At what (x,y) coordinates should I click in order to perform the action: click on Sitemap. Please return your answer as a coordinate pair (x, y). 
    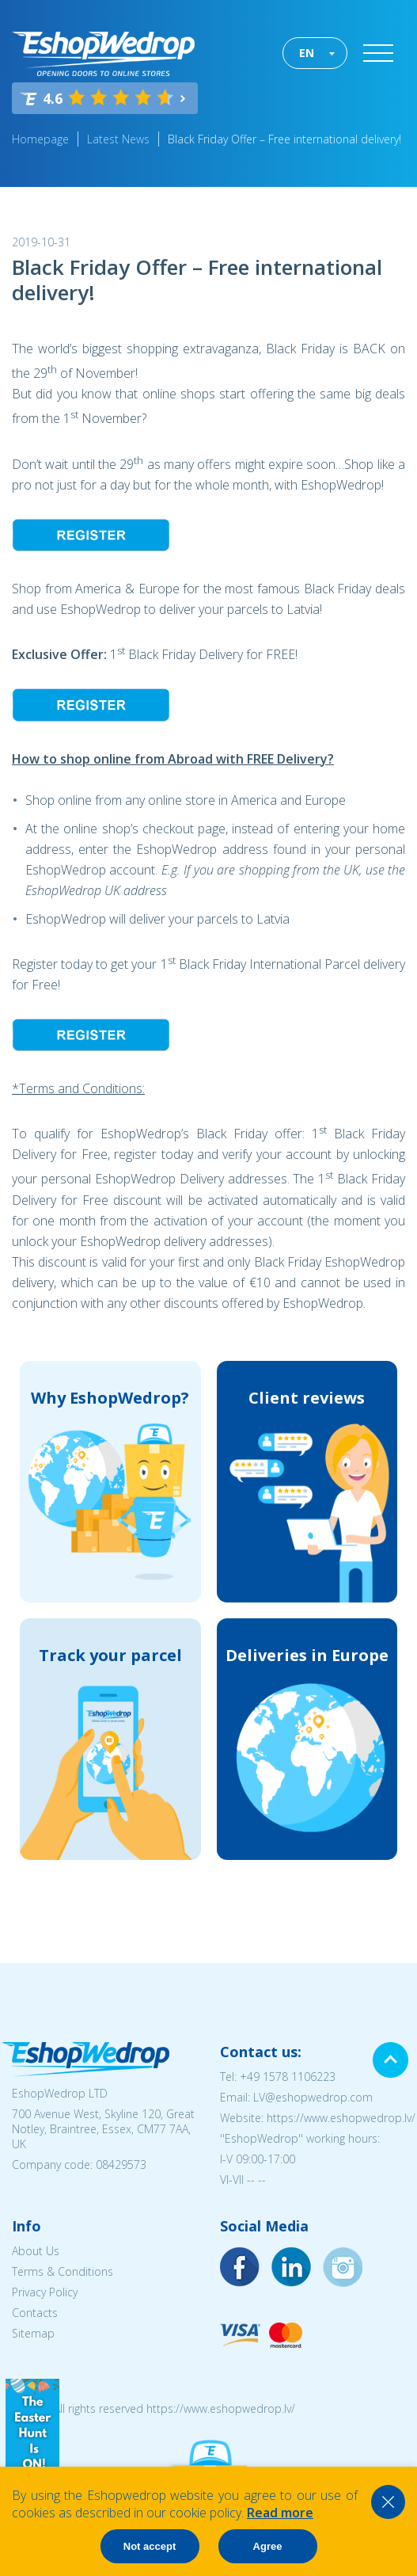
    Looking at the image, I should click on (33, 2333).